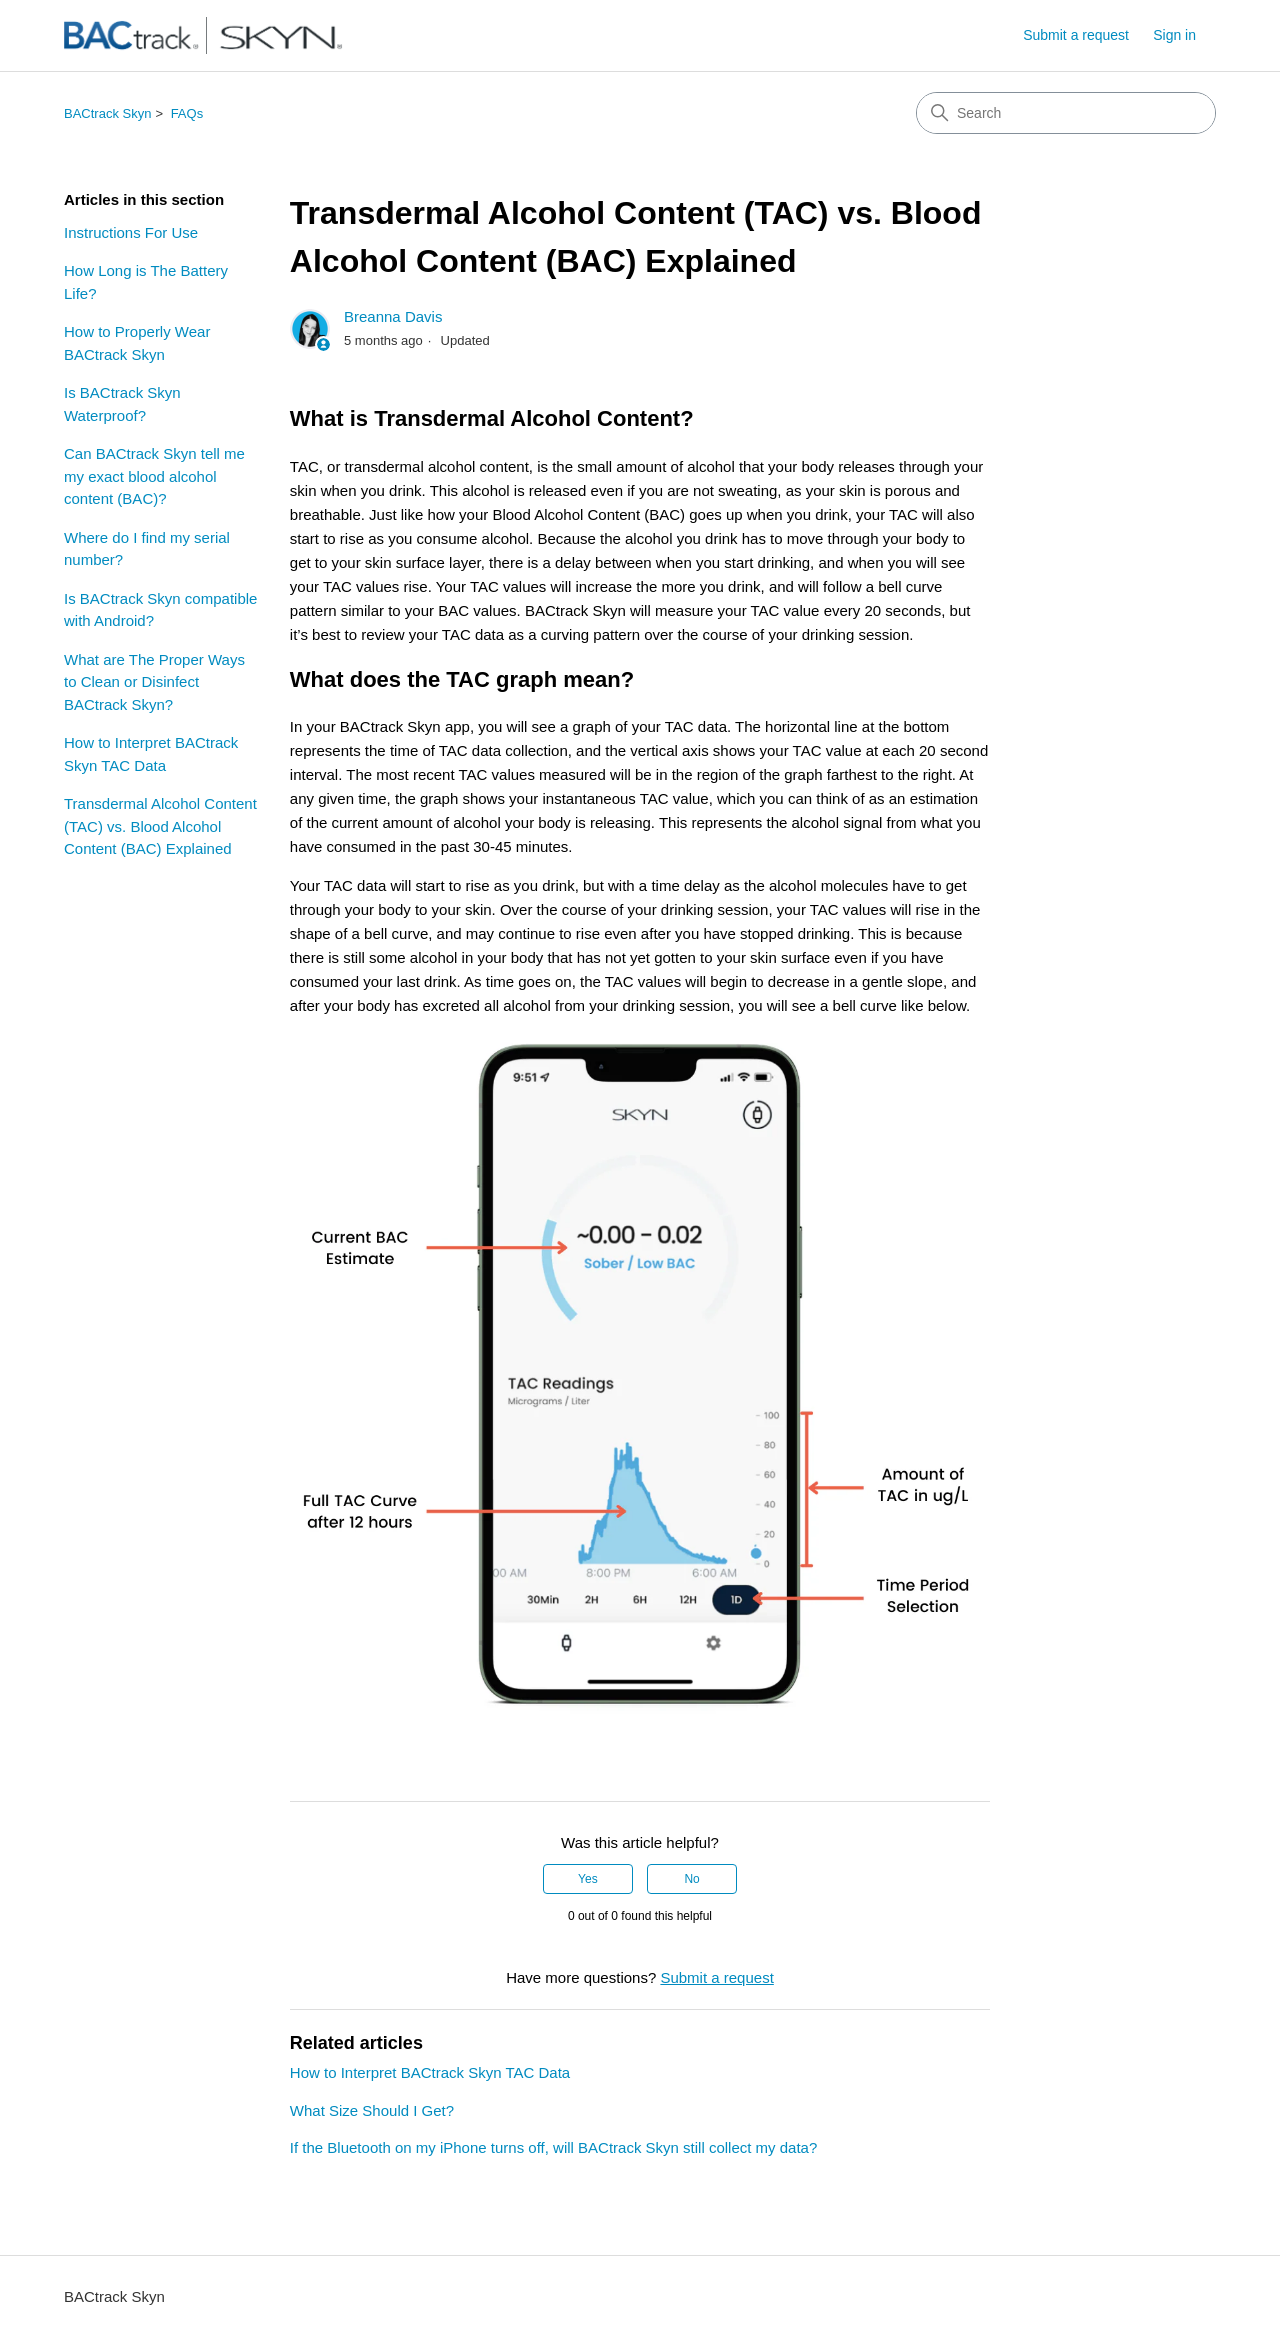 The height and width of the screenshot is (2338, 1280). Describe the element at coordinates (151, 754) in the screenshot. I see `How to Interpret BACtrack Skyn TAC Data` at that location.